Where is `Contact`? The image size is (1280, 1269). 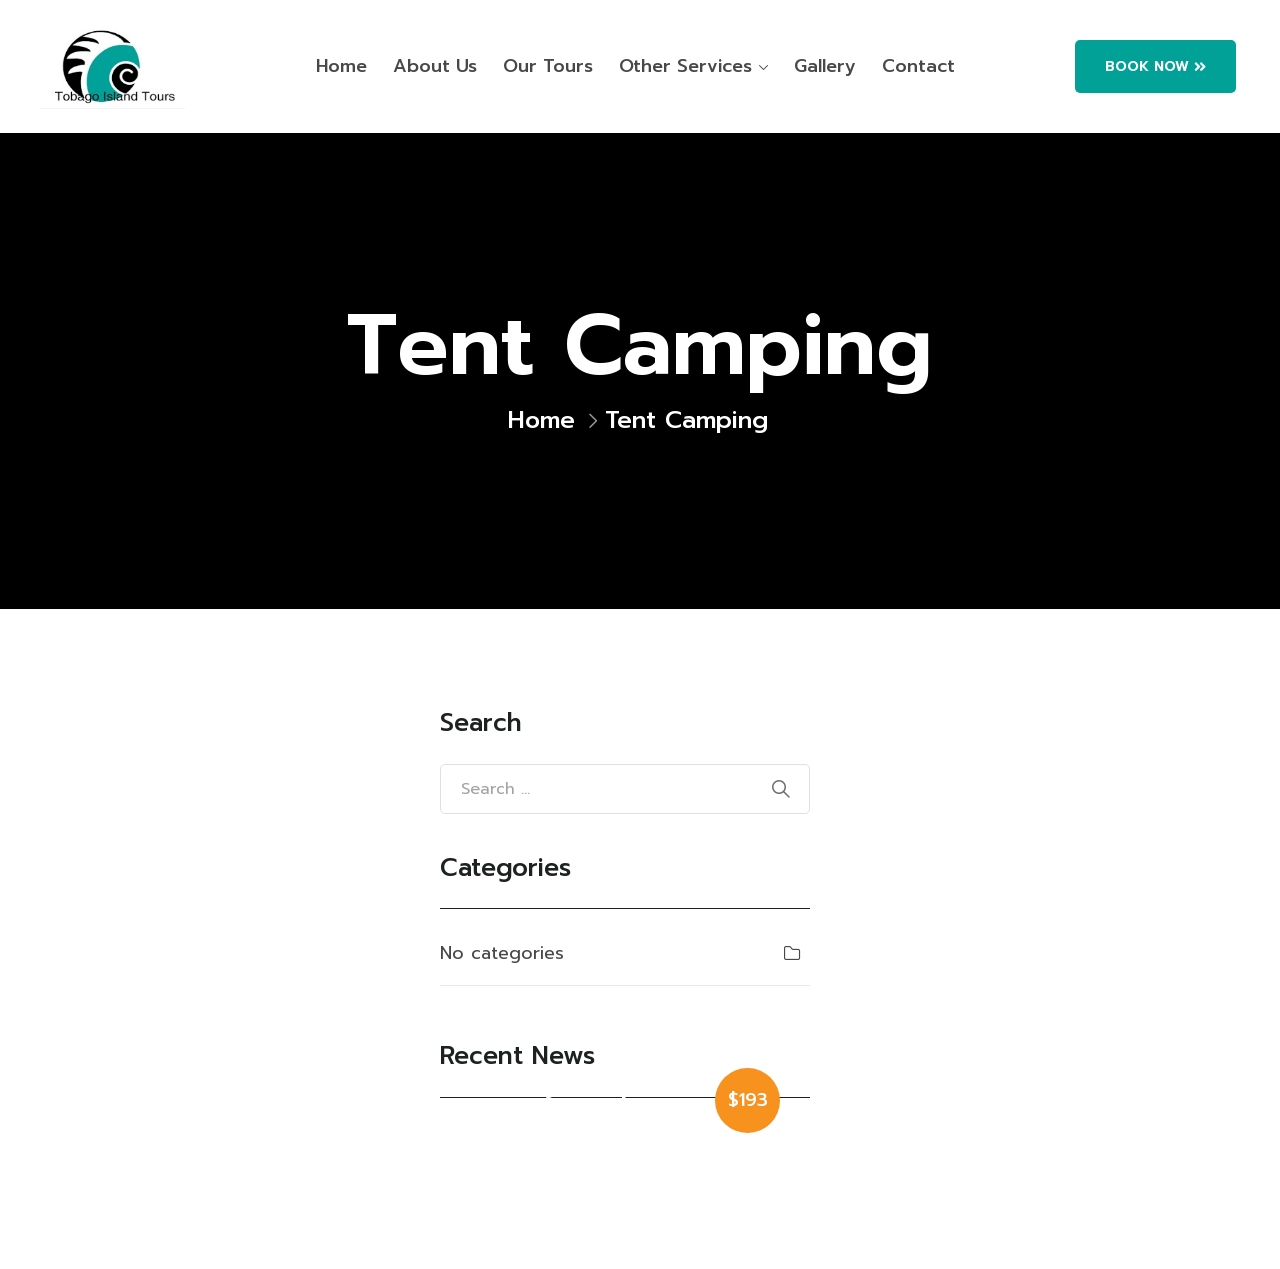 Contact is located at coordinates (918, 66).